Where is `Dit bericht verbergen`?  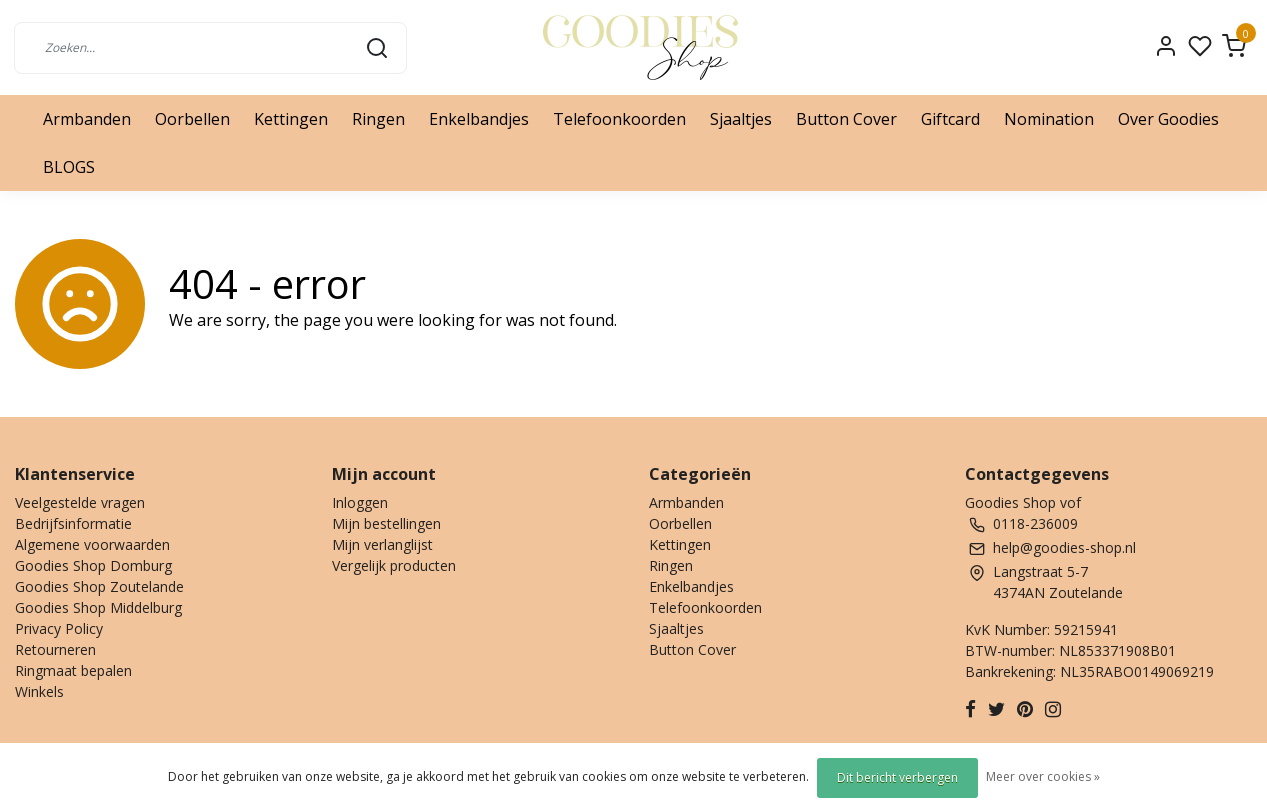
Dit bericht verbergen is located at coordinates (897, 777).